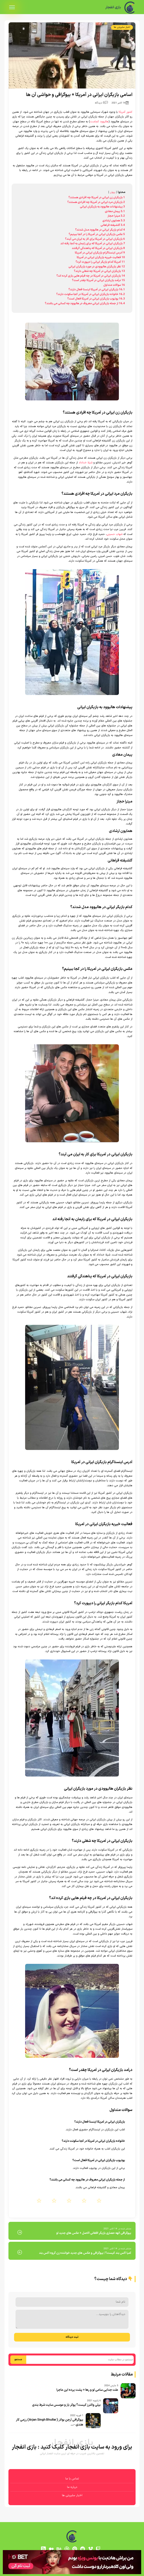  I want to click on [بازی انفجار], so click(129, 7).